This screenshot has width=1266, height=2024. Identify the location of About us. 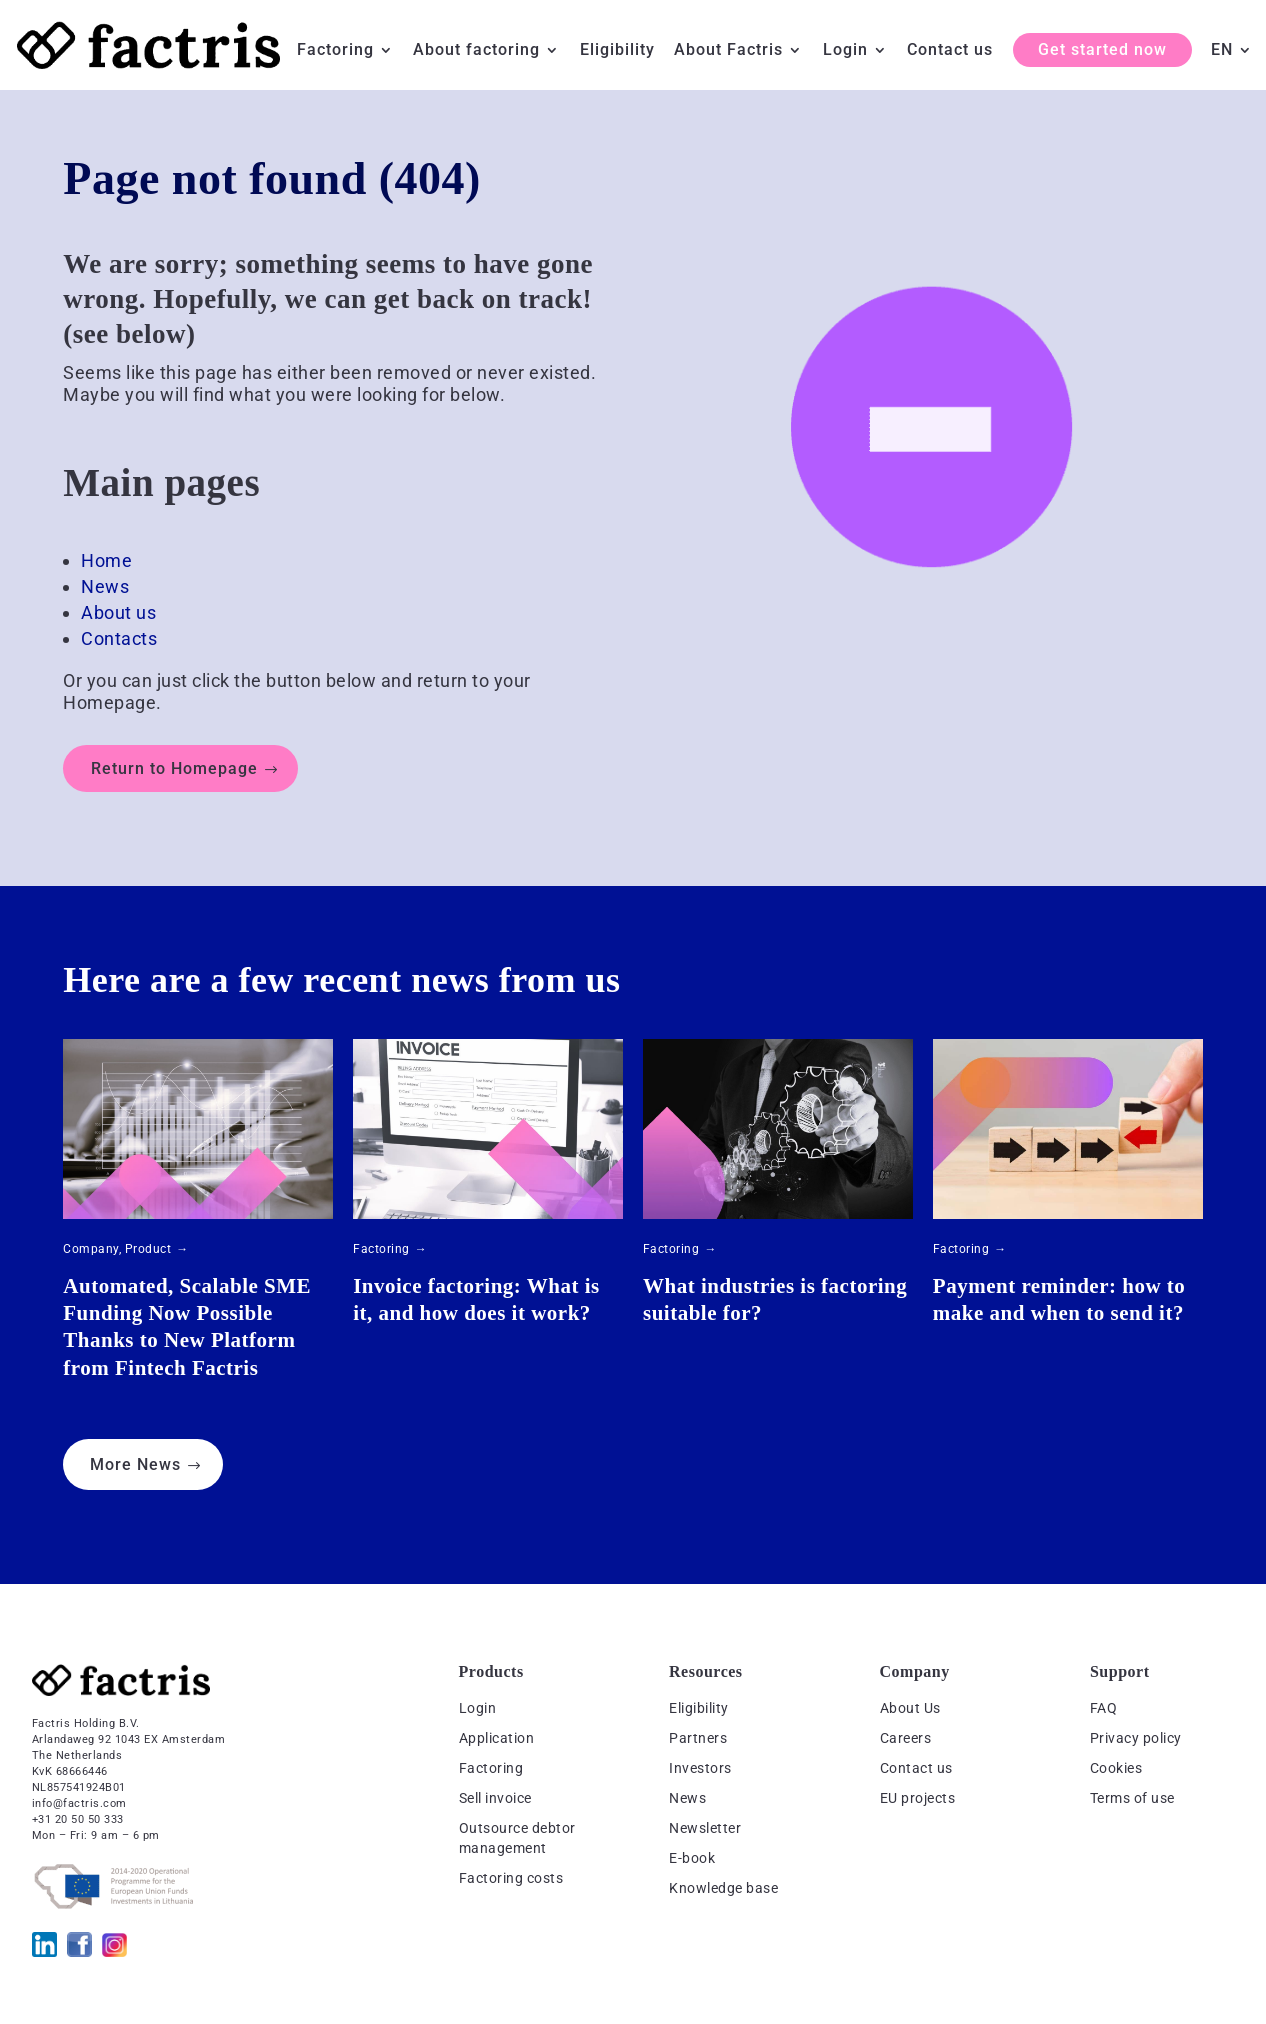
(118, 612).